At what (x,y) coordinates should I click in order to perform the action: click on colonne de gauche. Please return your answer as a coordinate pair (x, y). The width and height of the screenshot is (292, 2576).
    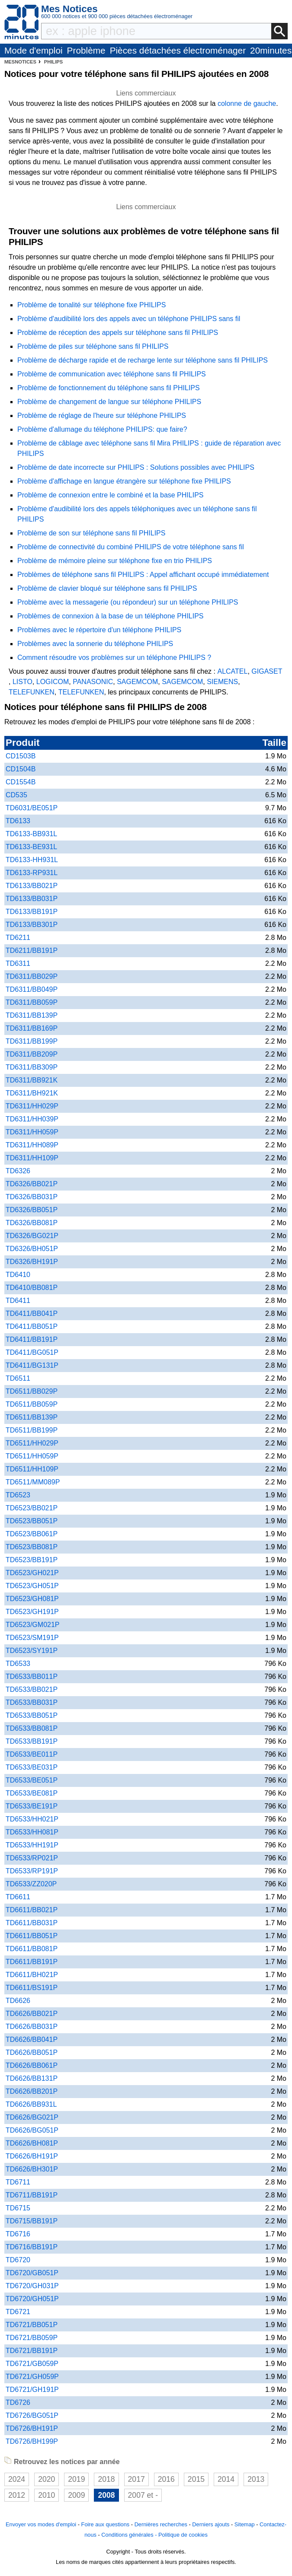
    Looking at the image, I should click on (247, 103).